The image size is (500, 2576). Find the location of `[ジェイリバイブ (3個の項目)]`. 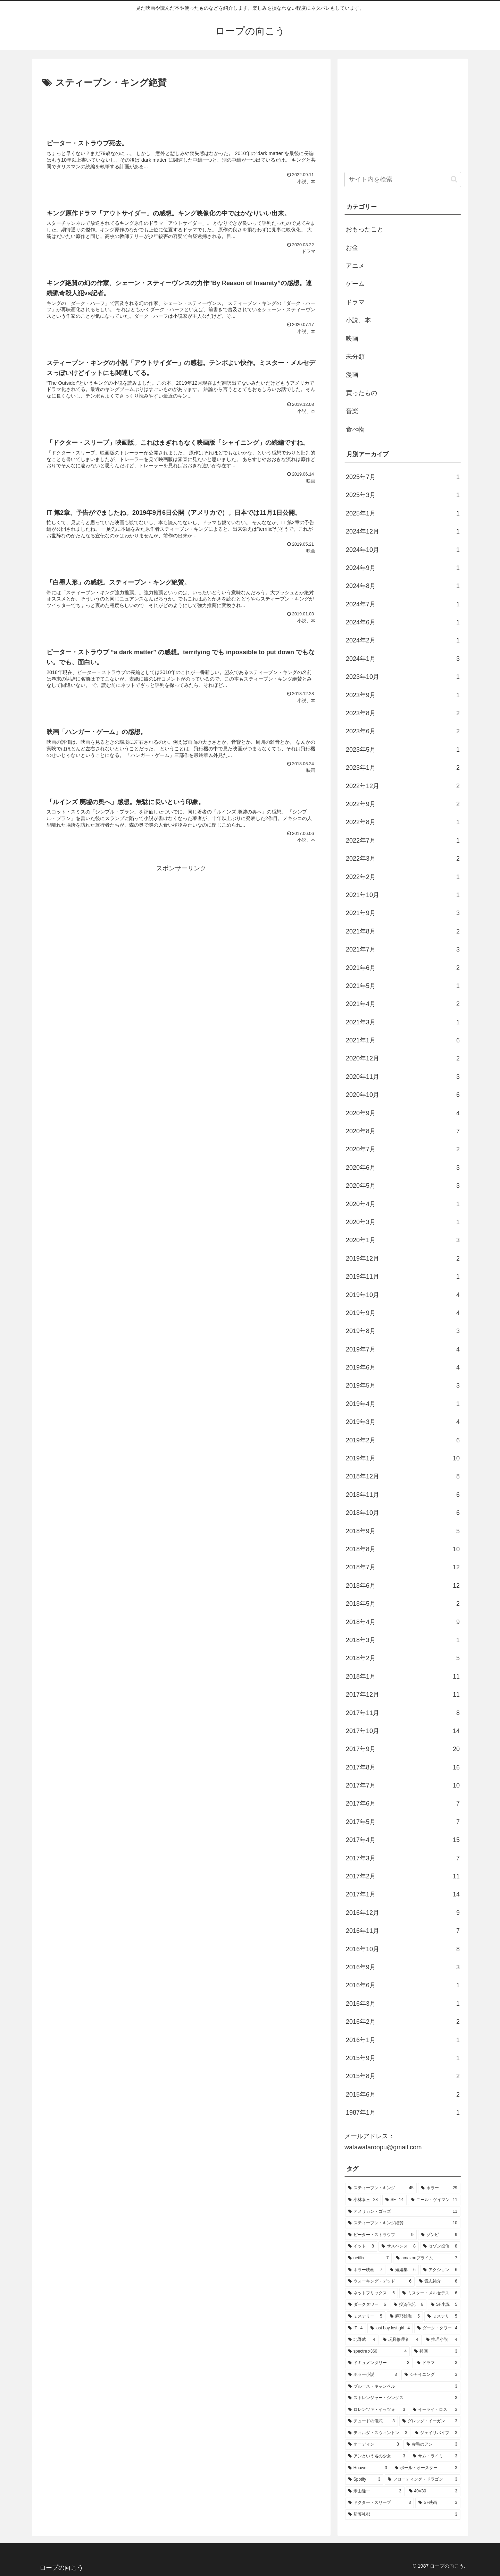

[ジェイリバイブ (3個の項目)] is located at coordinates (436, 2433).